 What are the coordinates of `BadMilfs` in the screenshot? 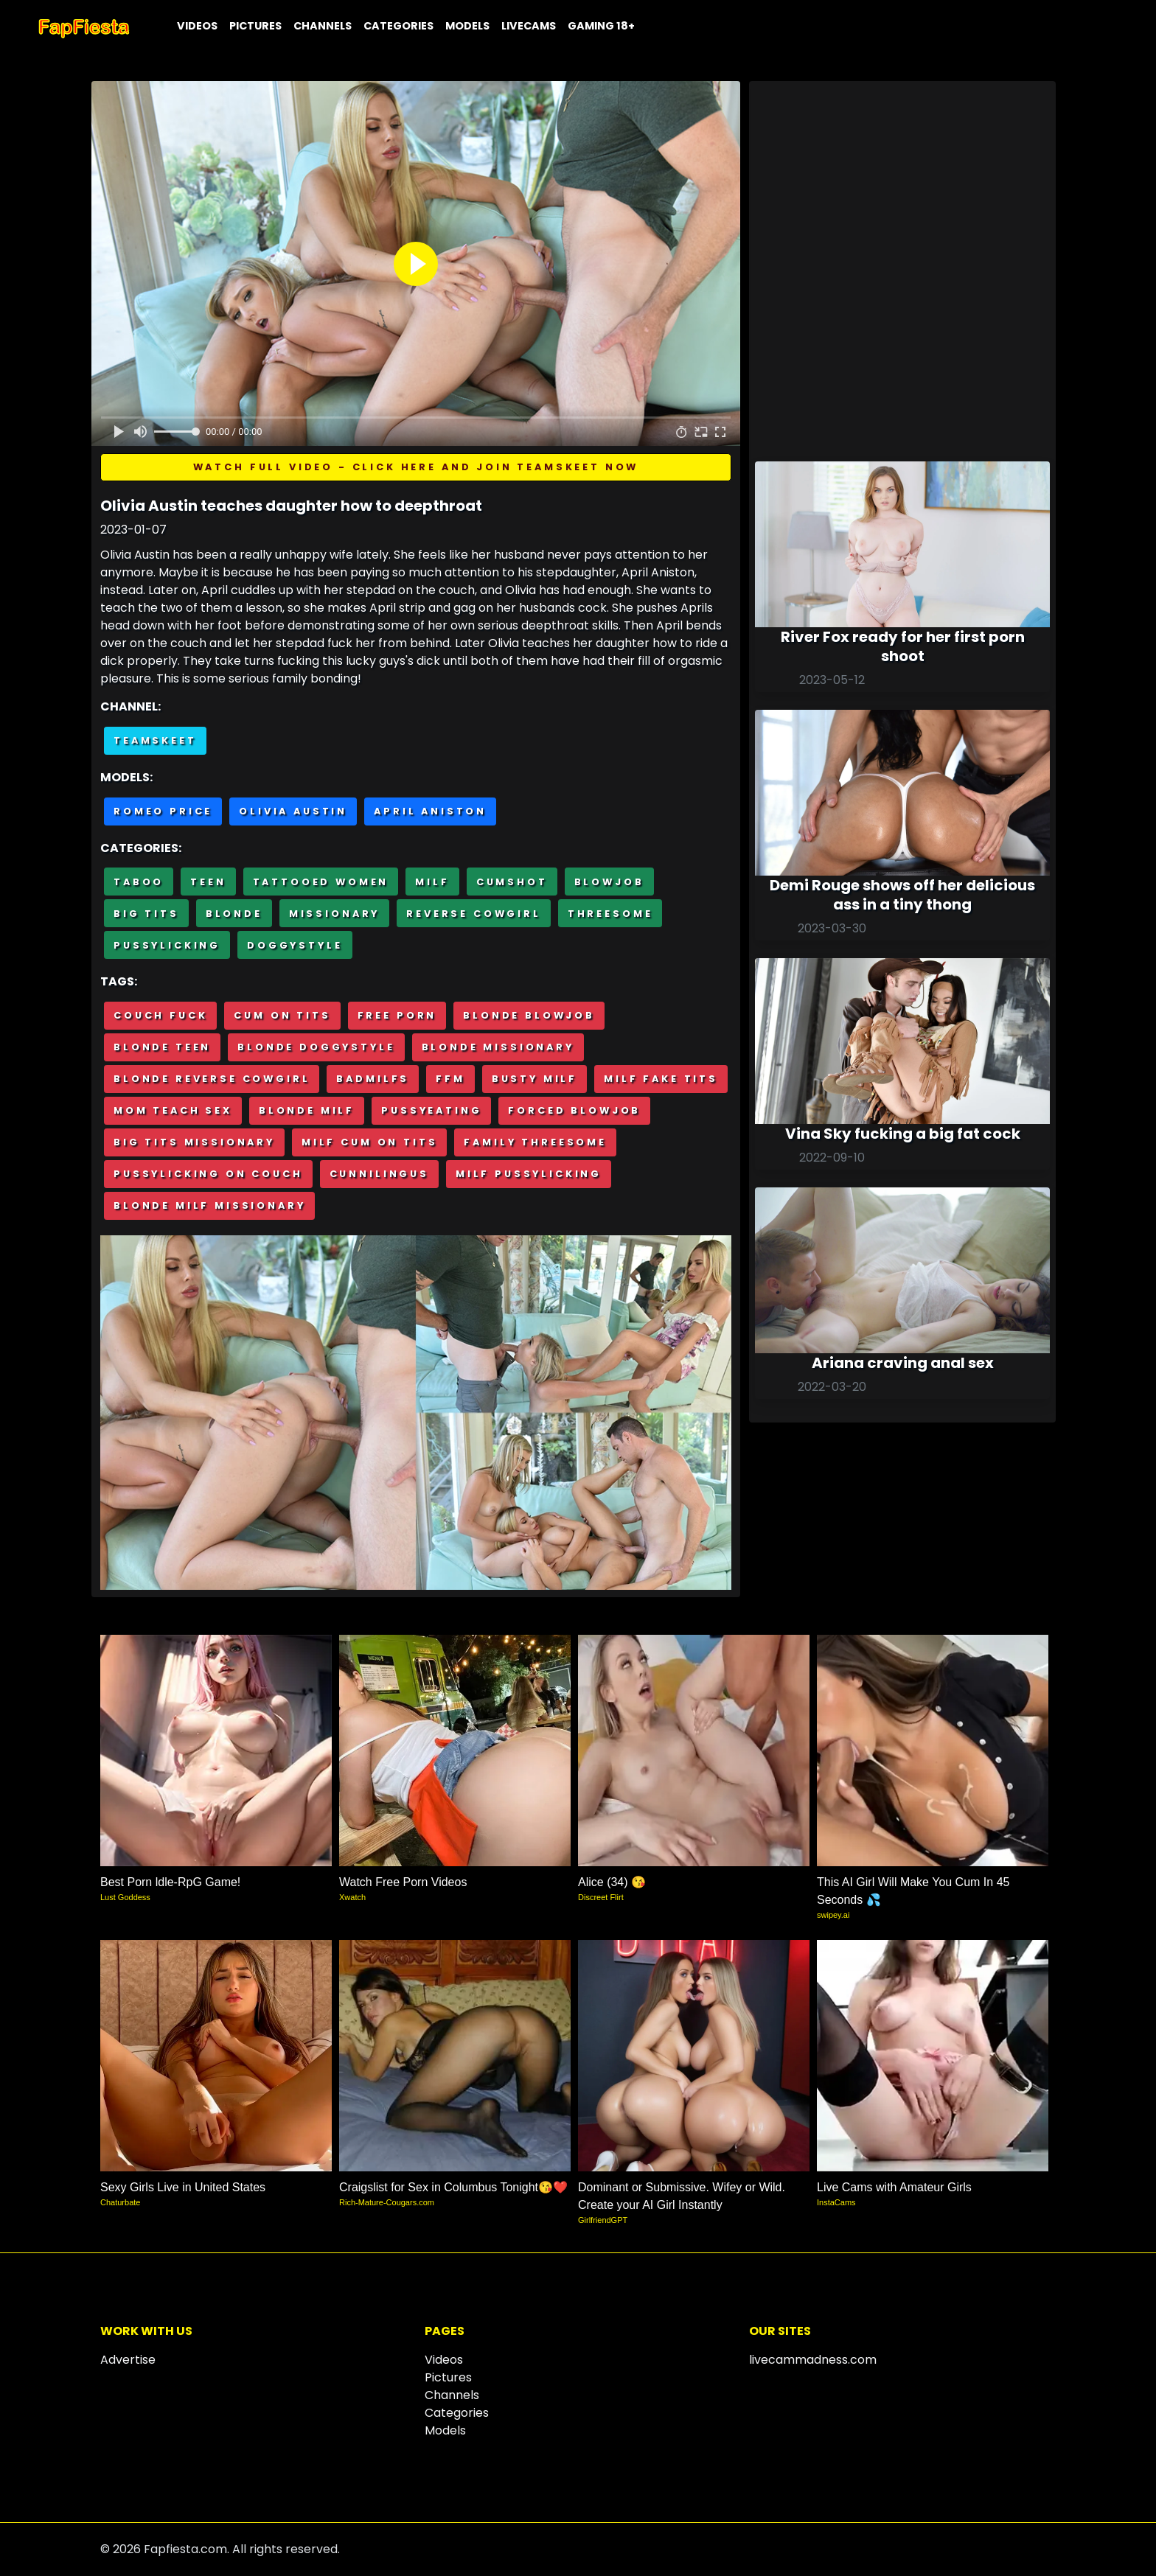 It's located at (372, 1078).